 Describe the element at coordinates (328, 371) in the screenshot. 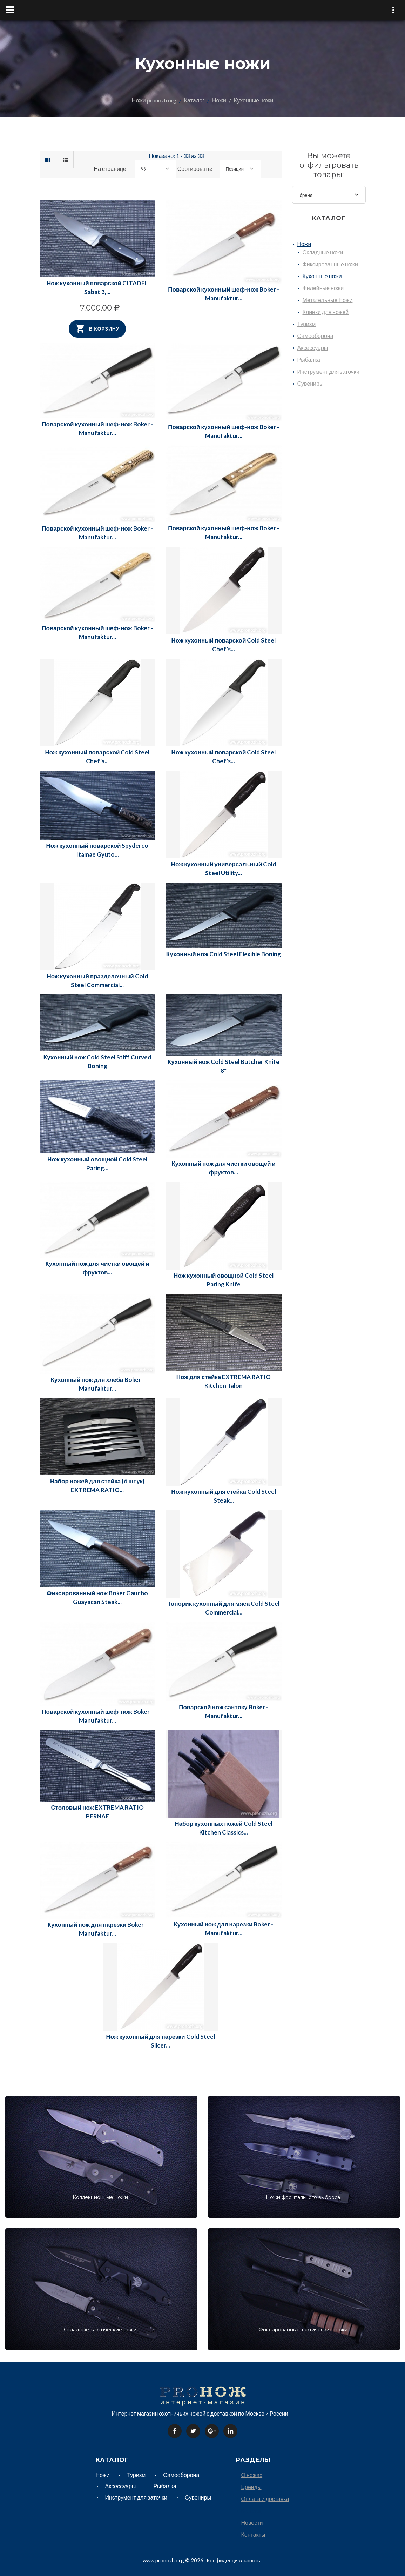

I see `Инструмент для заточки` at that location.